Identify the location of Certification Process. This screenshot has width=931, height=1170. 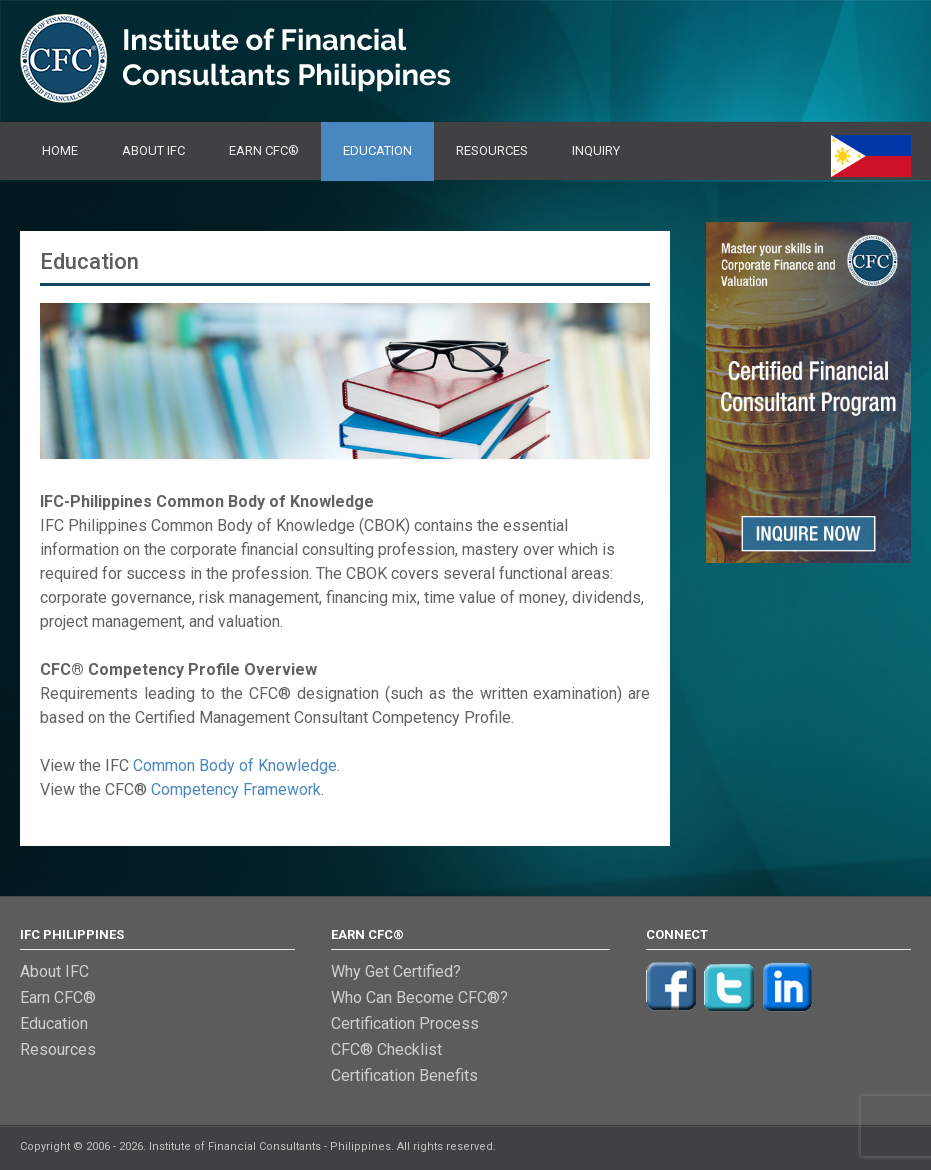
(405, 1023).